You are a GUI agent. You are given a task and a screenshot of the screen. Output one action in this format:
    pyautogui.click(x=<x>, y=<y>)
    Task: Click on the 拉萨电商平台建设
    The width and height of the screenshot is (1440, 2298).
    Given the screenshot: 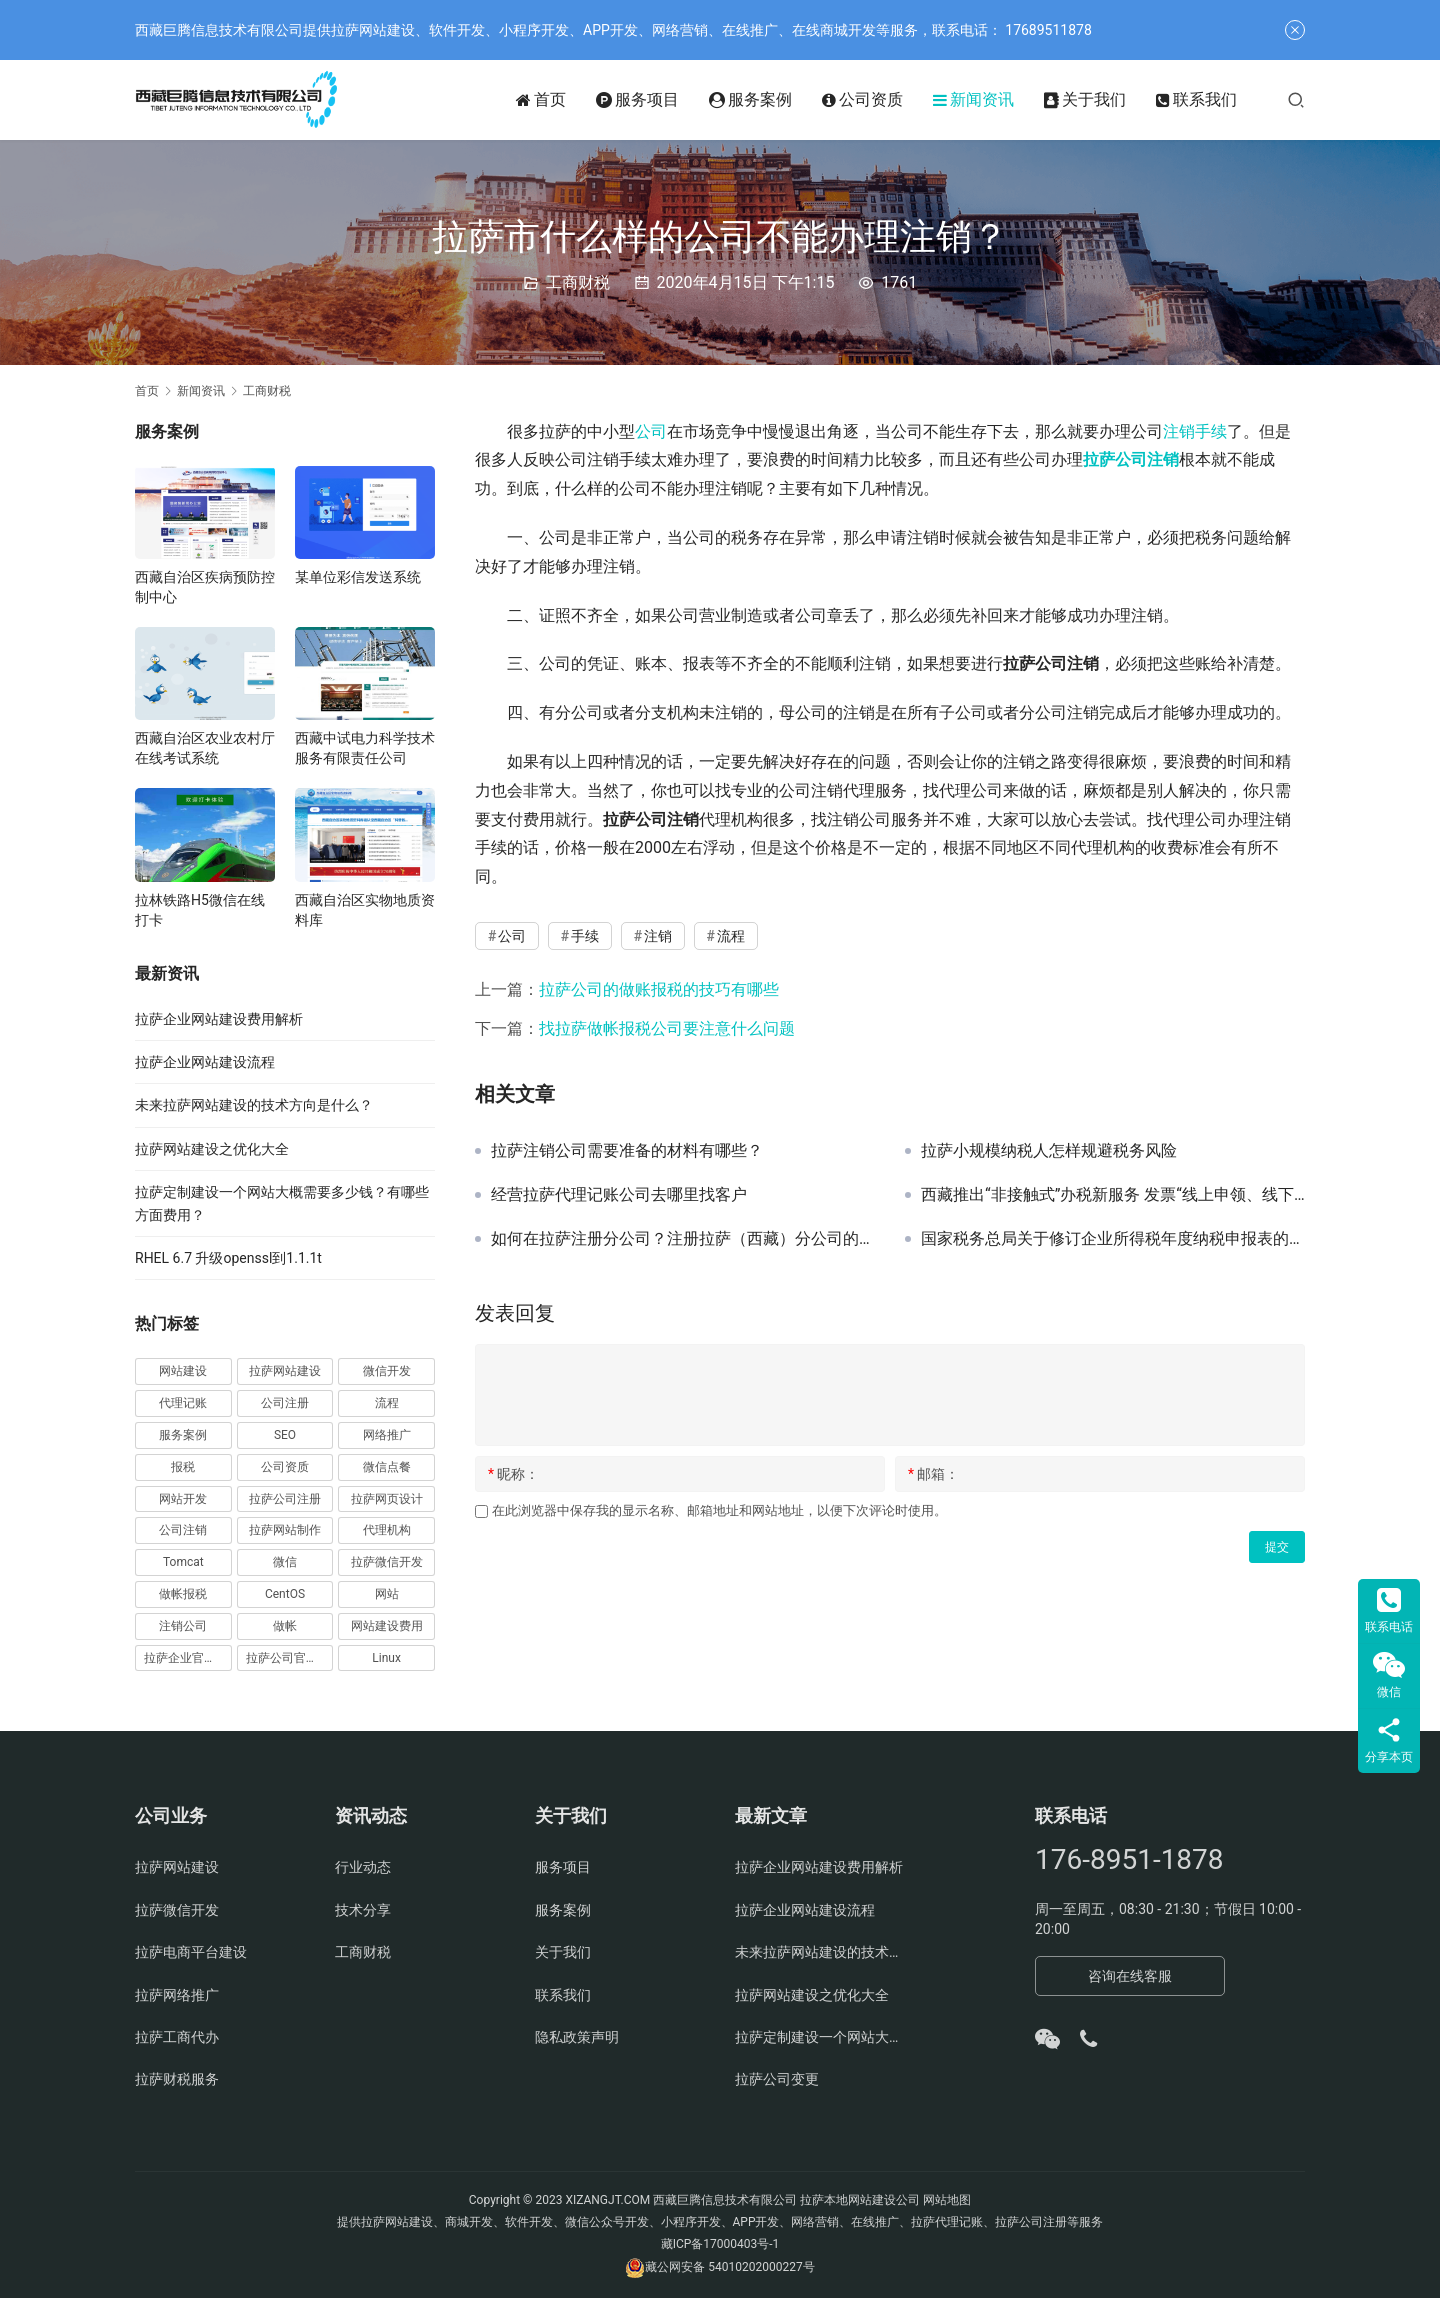 What is the action you would take?
    pyautogui.click(x=191, y=1952)
    